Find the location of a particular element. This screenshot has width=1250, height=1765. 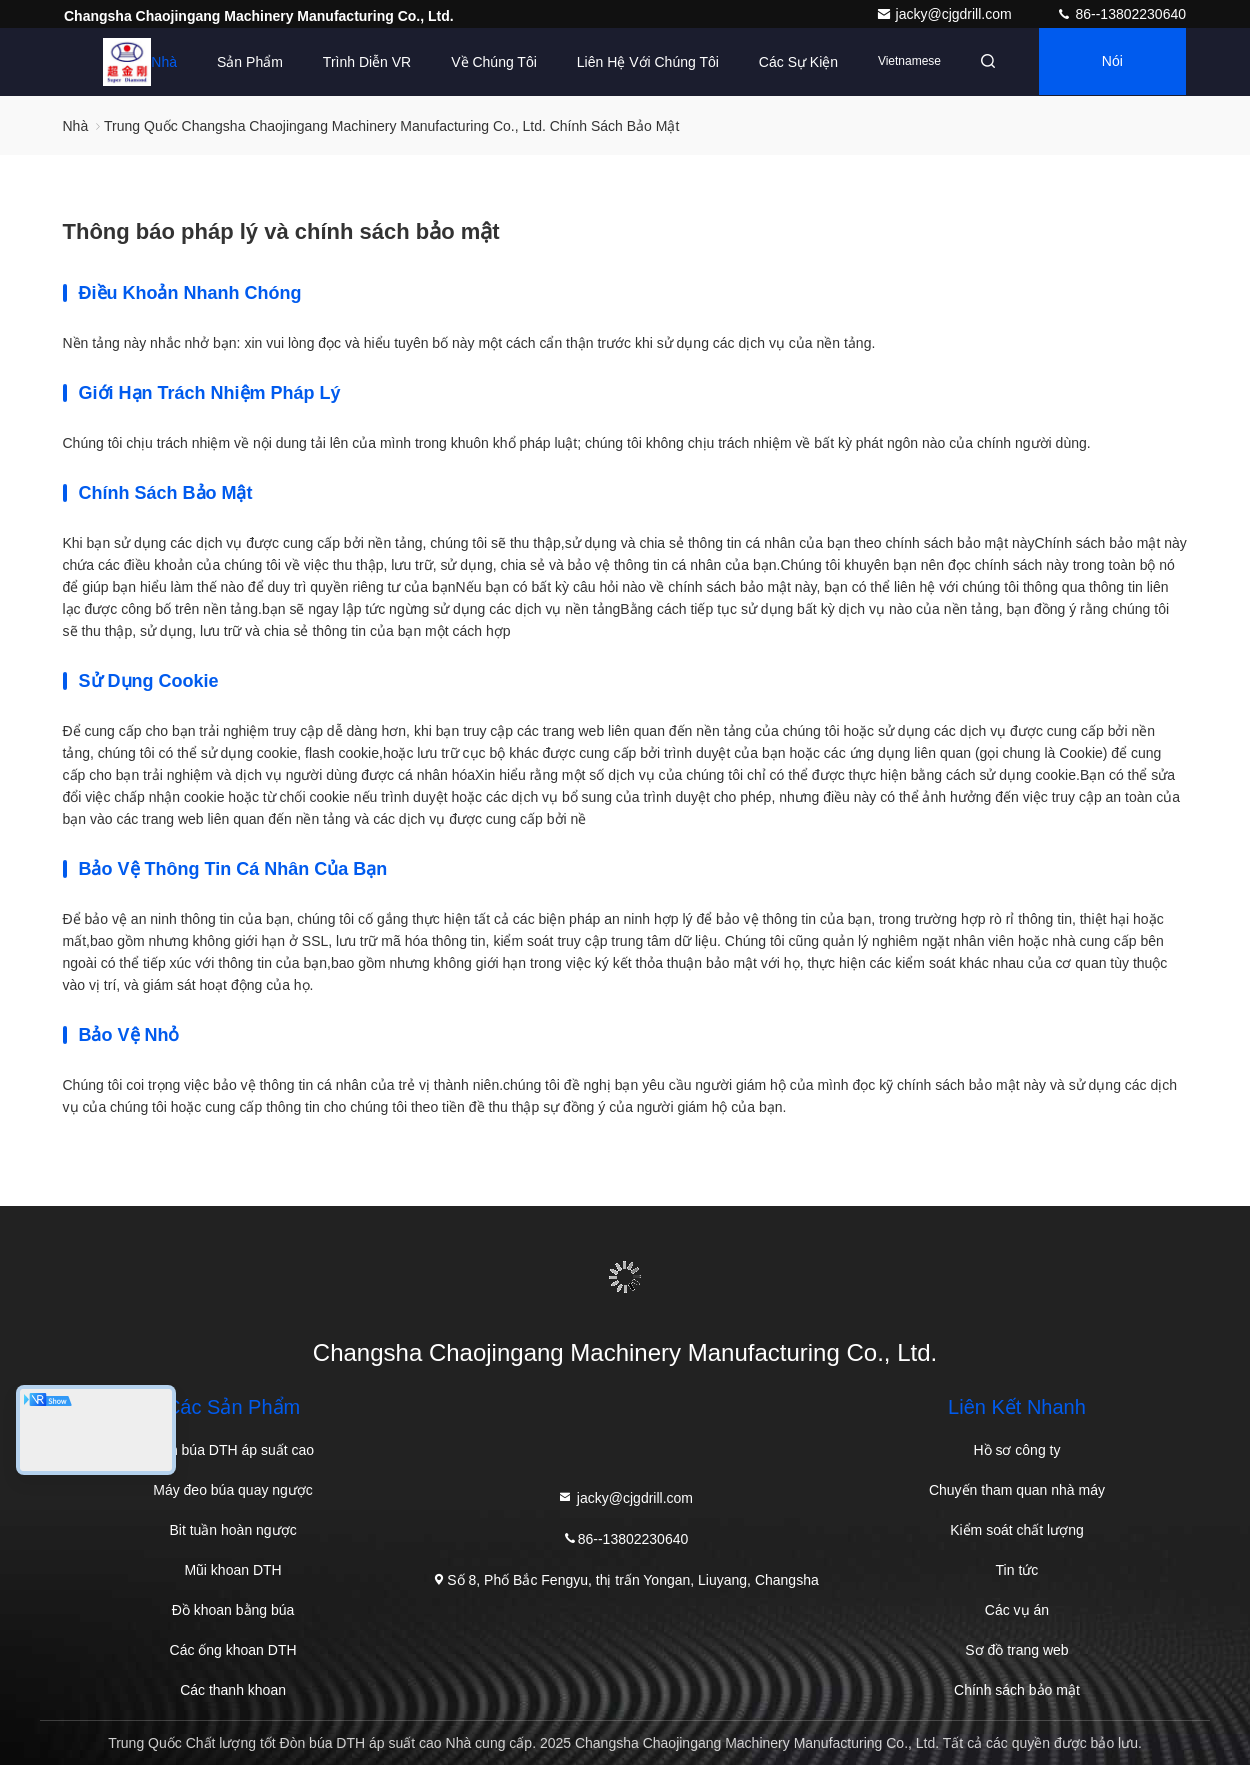

Trình diễn VR is located at coordinates (361, 62).